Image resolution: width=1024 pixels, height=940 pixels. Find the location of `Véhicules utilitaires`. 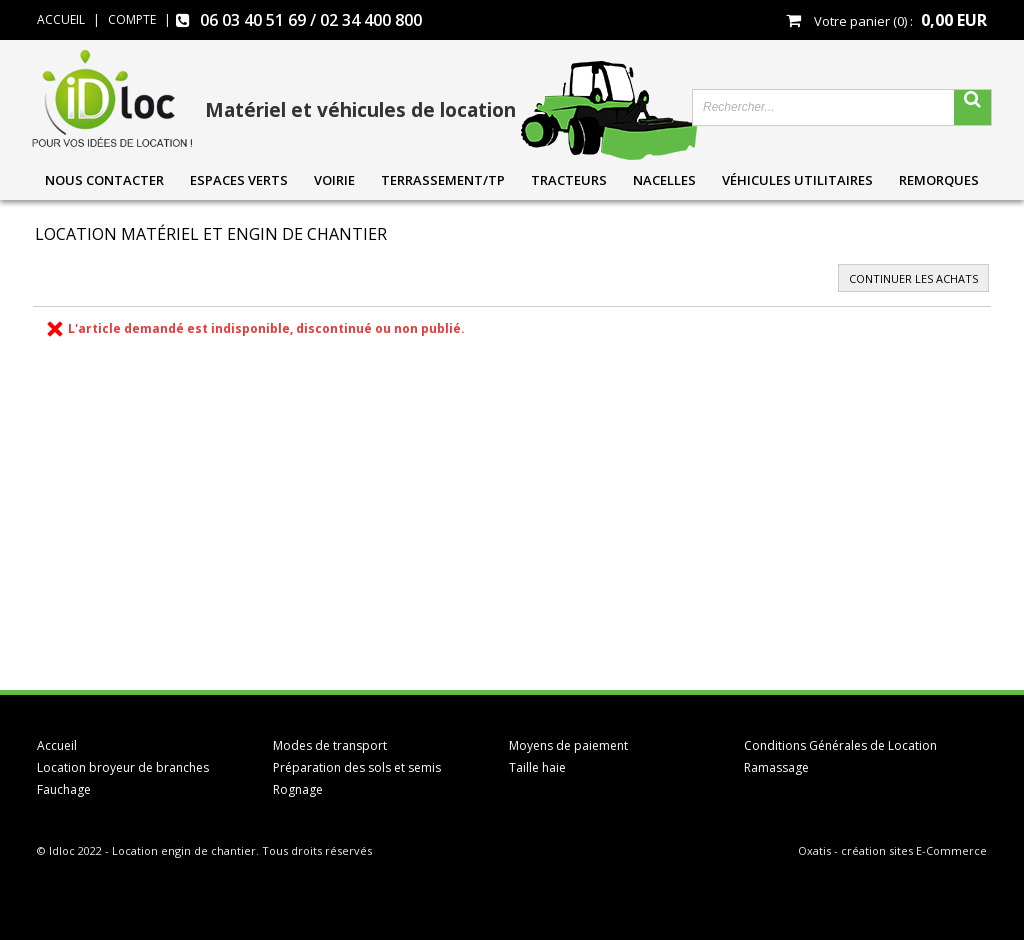

Véhicules utilitaires is located at coordinates (797, 180).